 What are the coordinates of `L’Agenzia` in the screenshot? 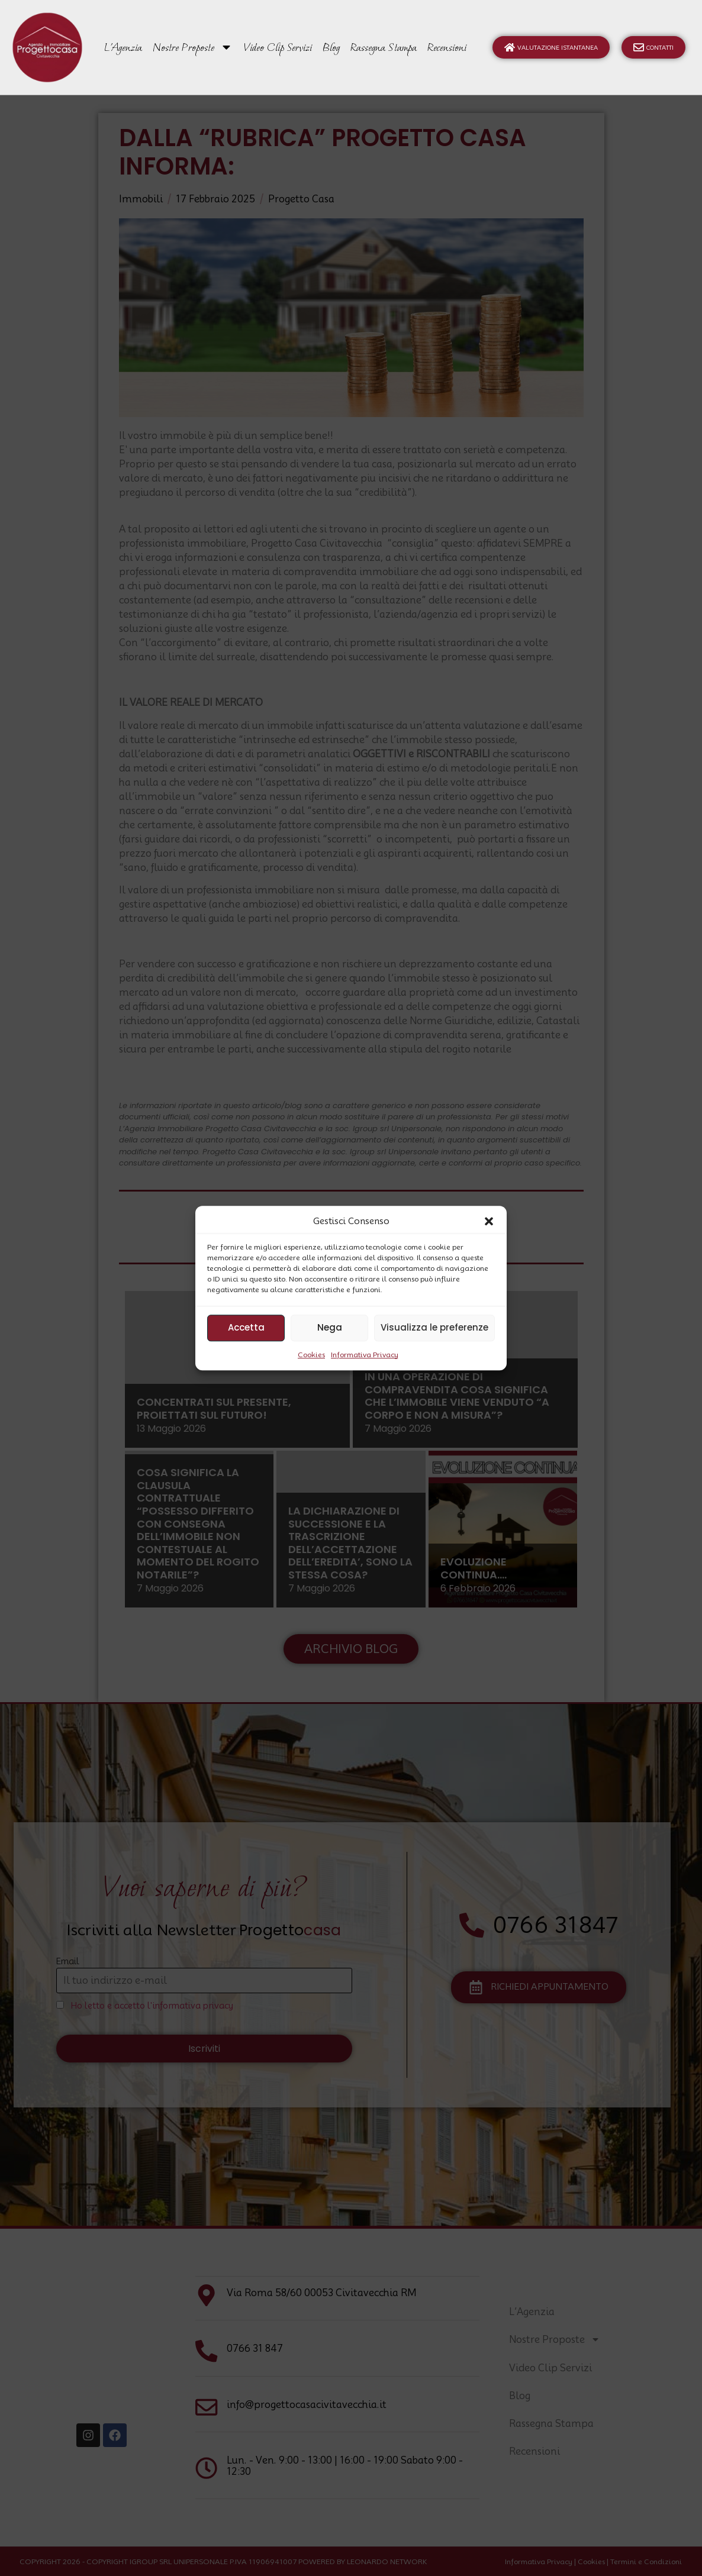 It's located at (123, 47).